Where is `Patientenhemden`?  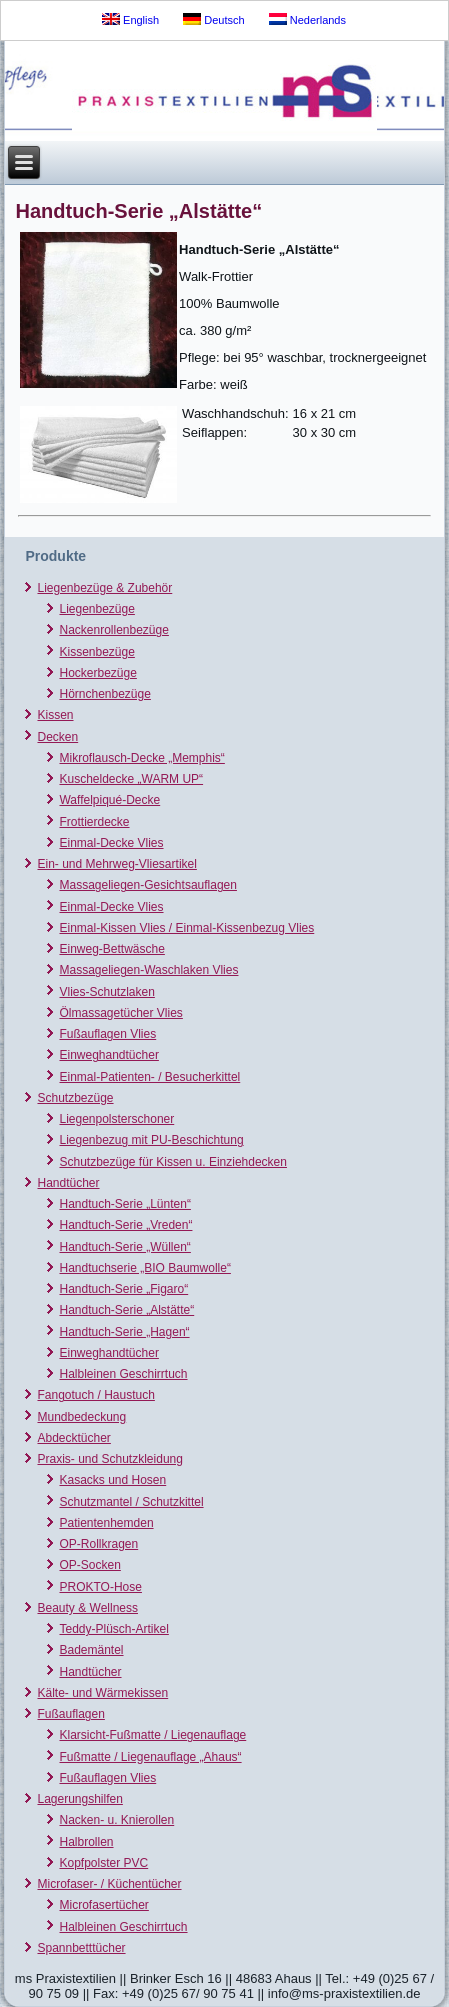 Patientenhemden is located at coordinates (106, 1523).